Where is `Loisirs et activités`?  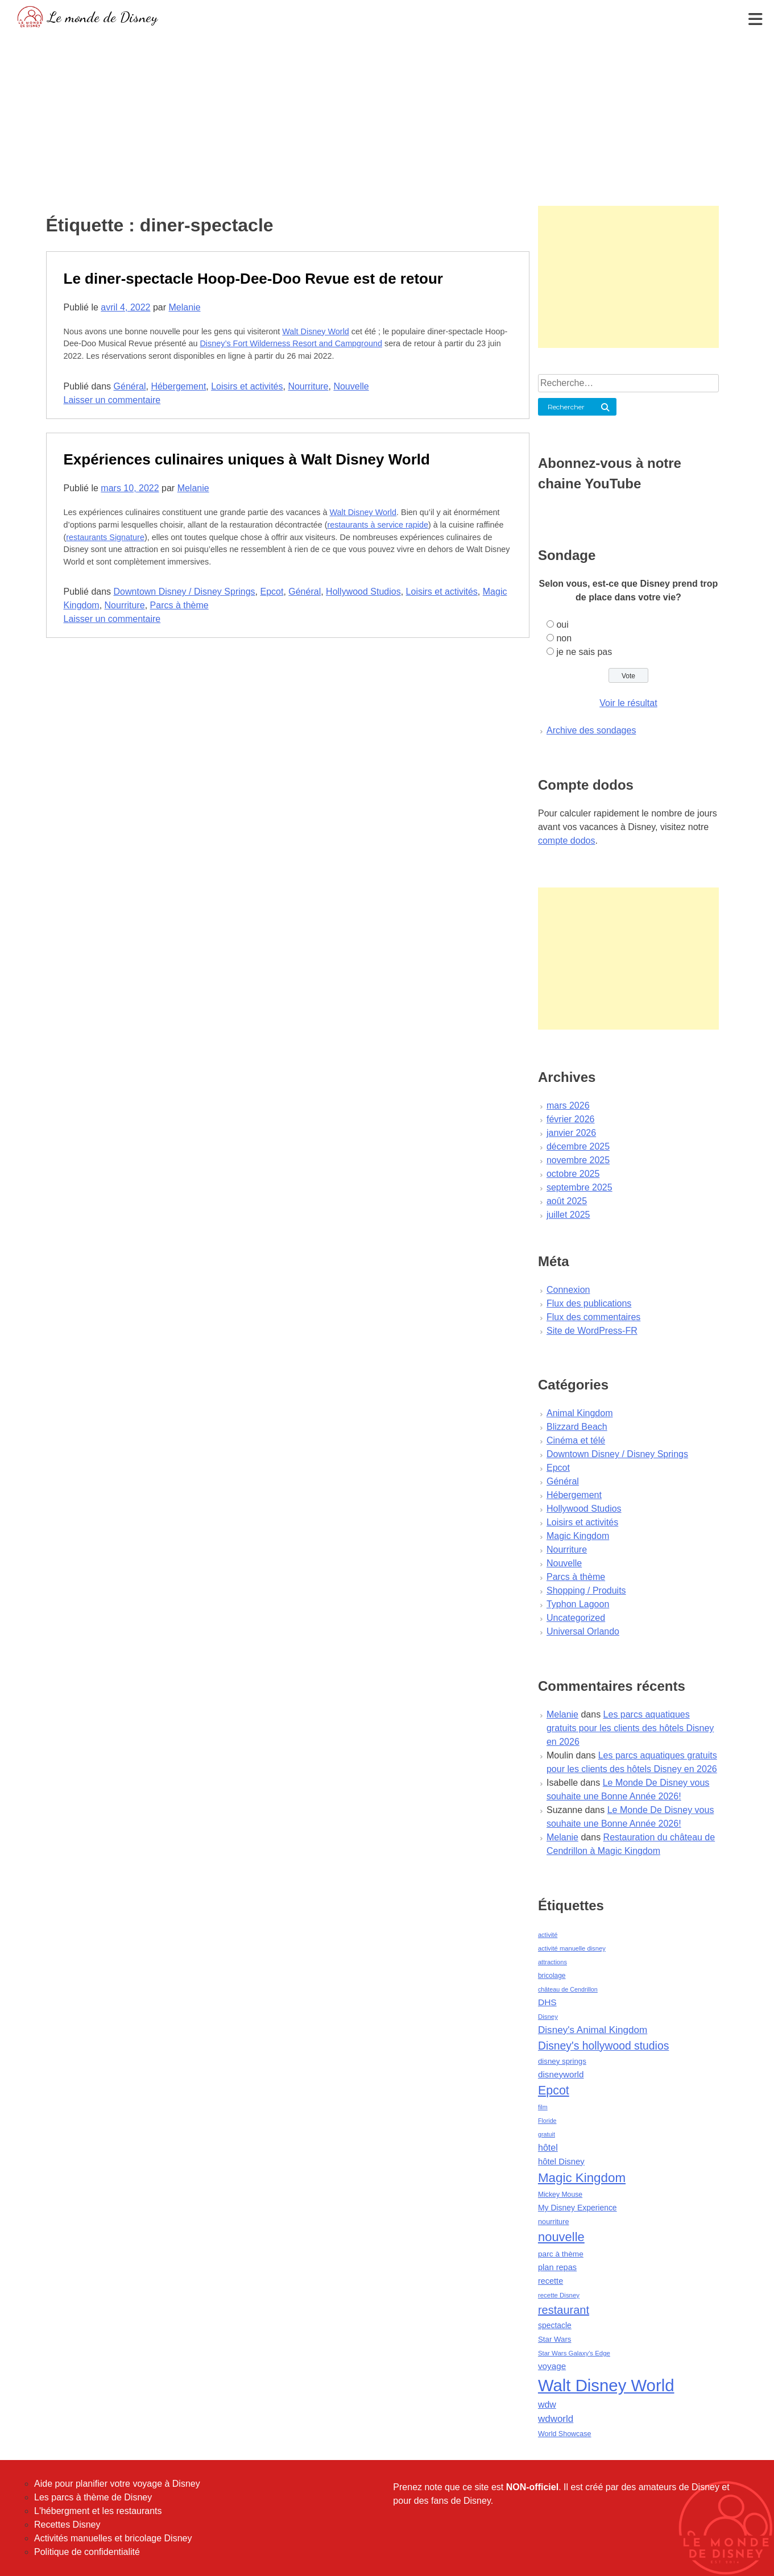 Loisirs et activités is located at coordinates (247, 386).